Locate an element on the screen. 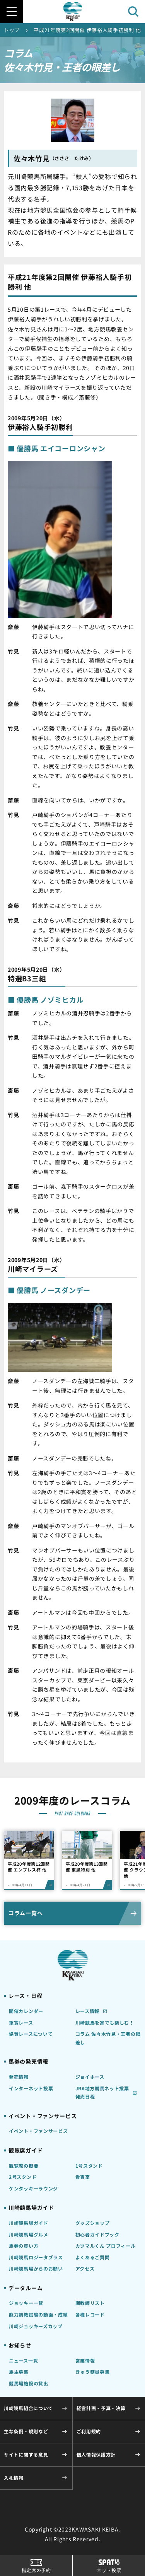  イベント・ファンサービス is located at coordinates (38, 2130).